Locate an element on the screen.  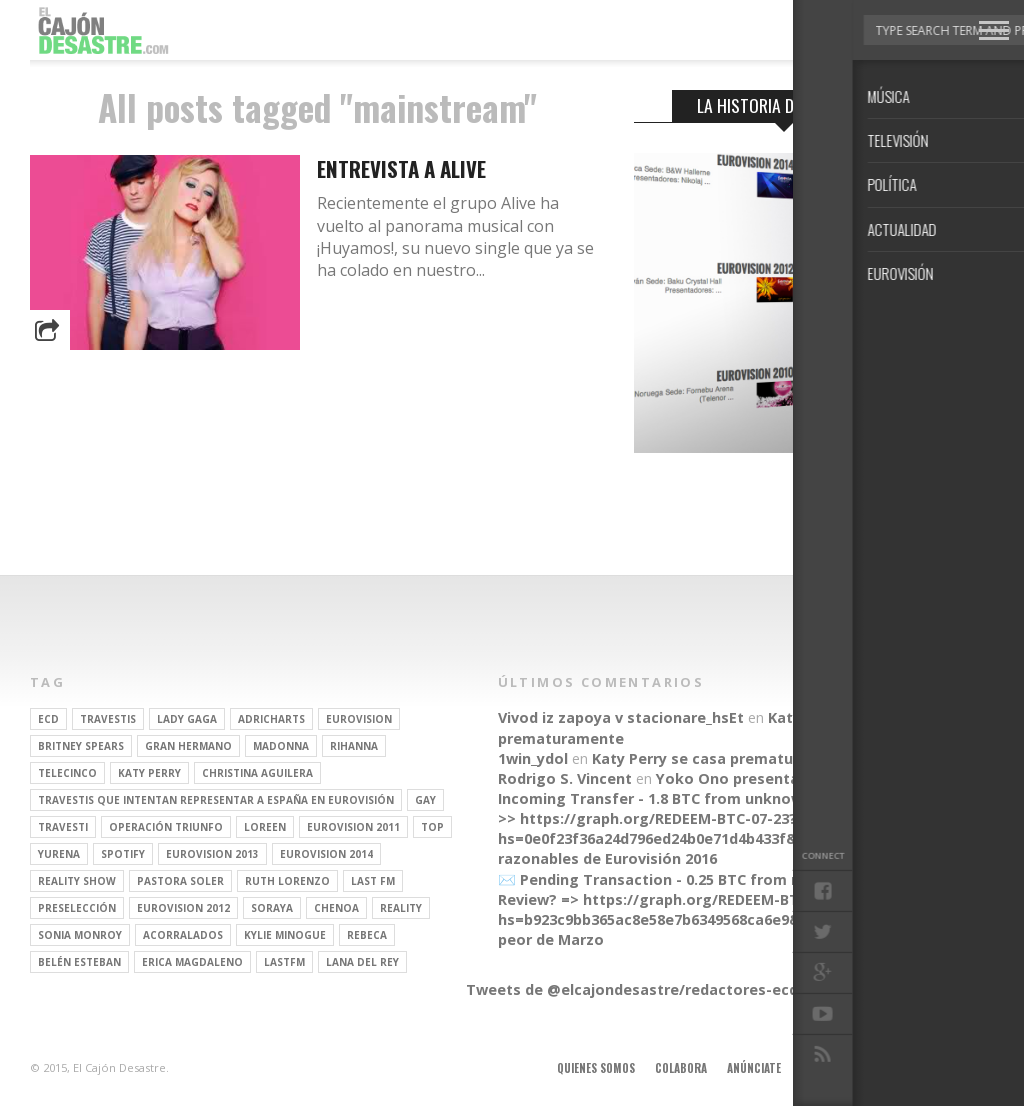
Quienes somos is located at coordinates (596, 1068).